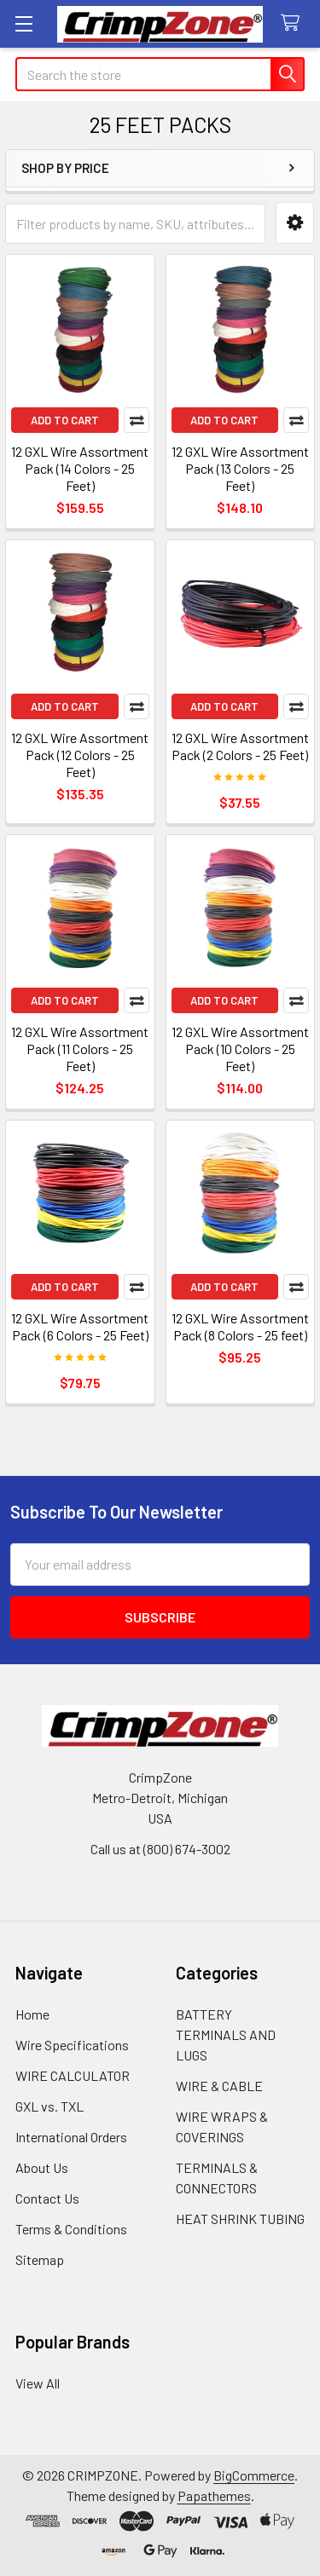 The image size is (320, 2576). I want to click on Compare, so click(136, 420).